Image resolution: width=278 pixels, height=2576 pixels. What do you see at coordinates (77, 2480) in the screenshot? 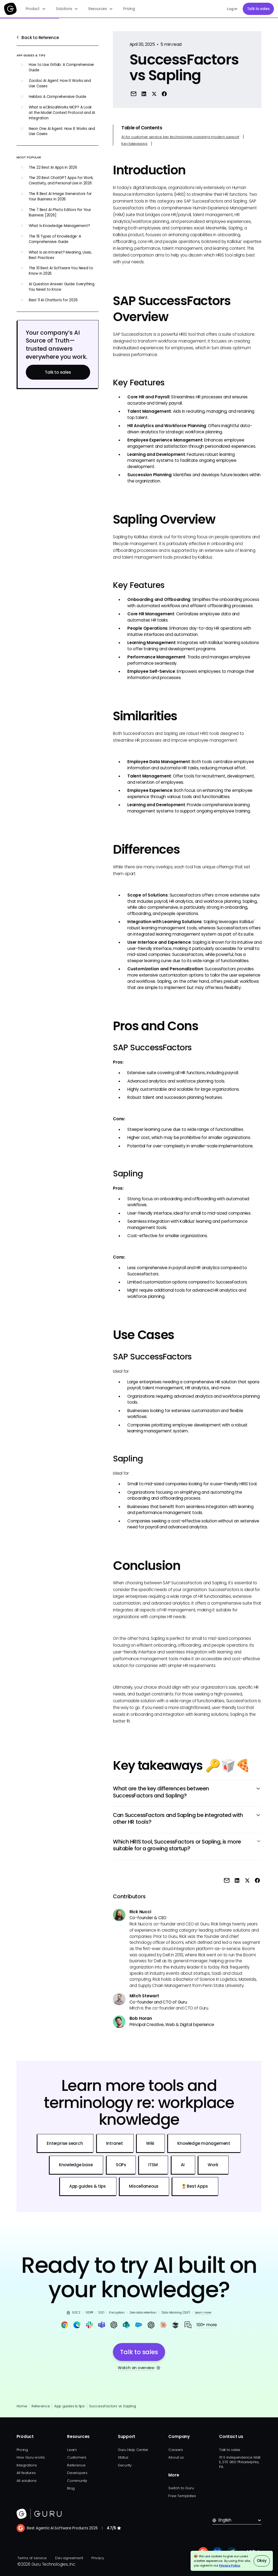
I see `Community` at bounding box center [77, 2480].